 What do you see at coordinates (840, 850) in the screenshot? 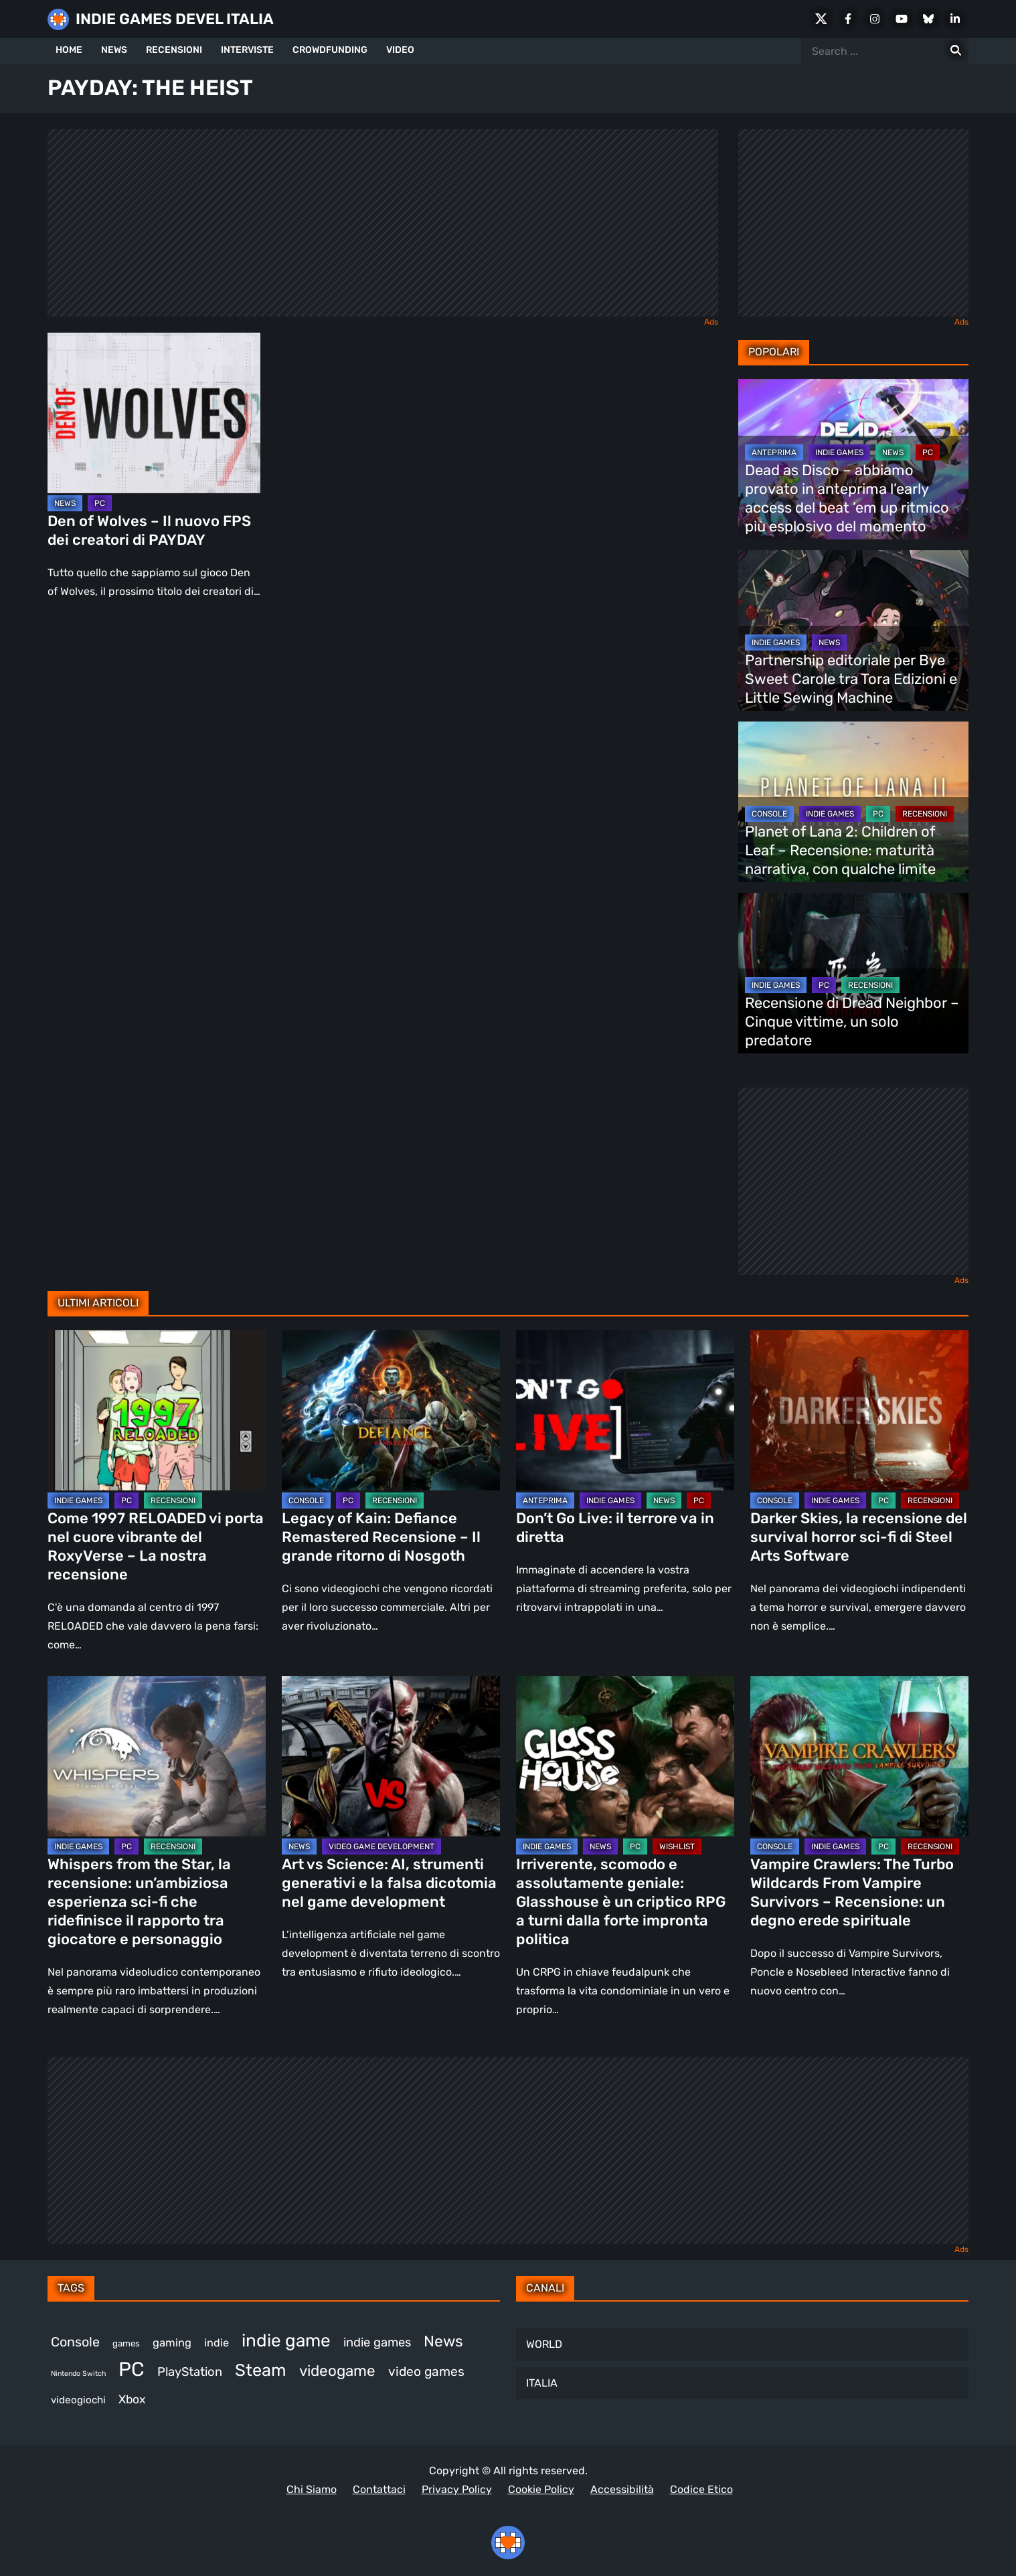
I see `Planet of Lana 2: Children of Leaf – Recensione: maturità narrativa, con qualche limite` at bounding box center [840, 850].